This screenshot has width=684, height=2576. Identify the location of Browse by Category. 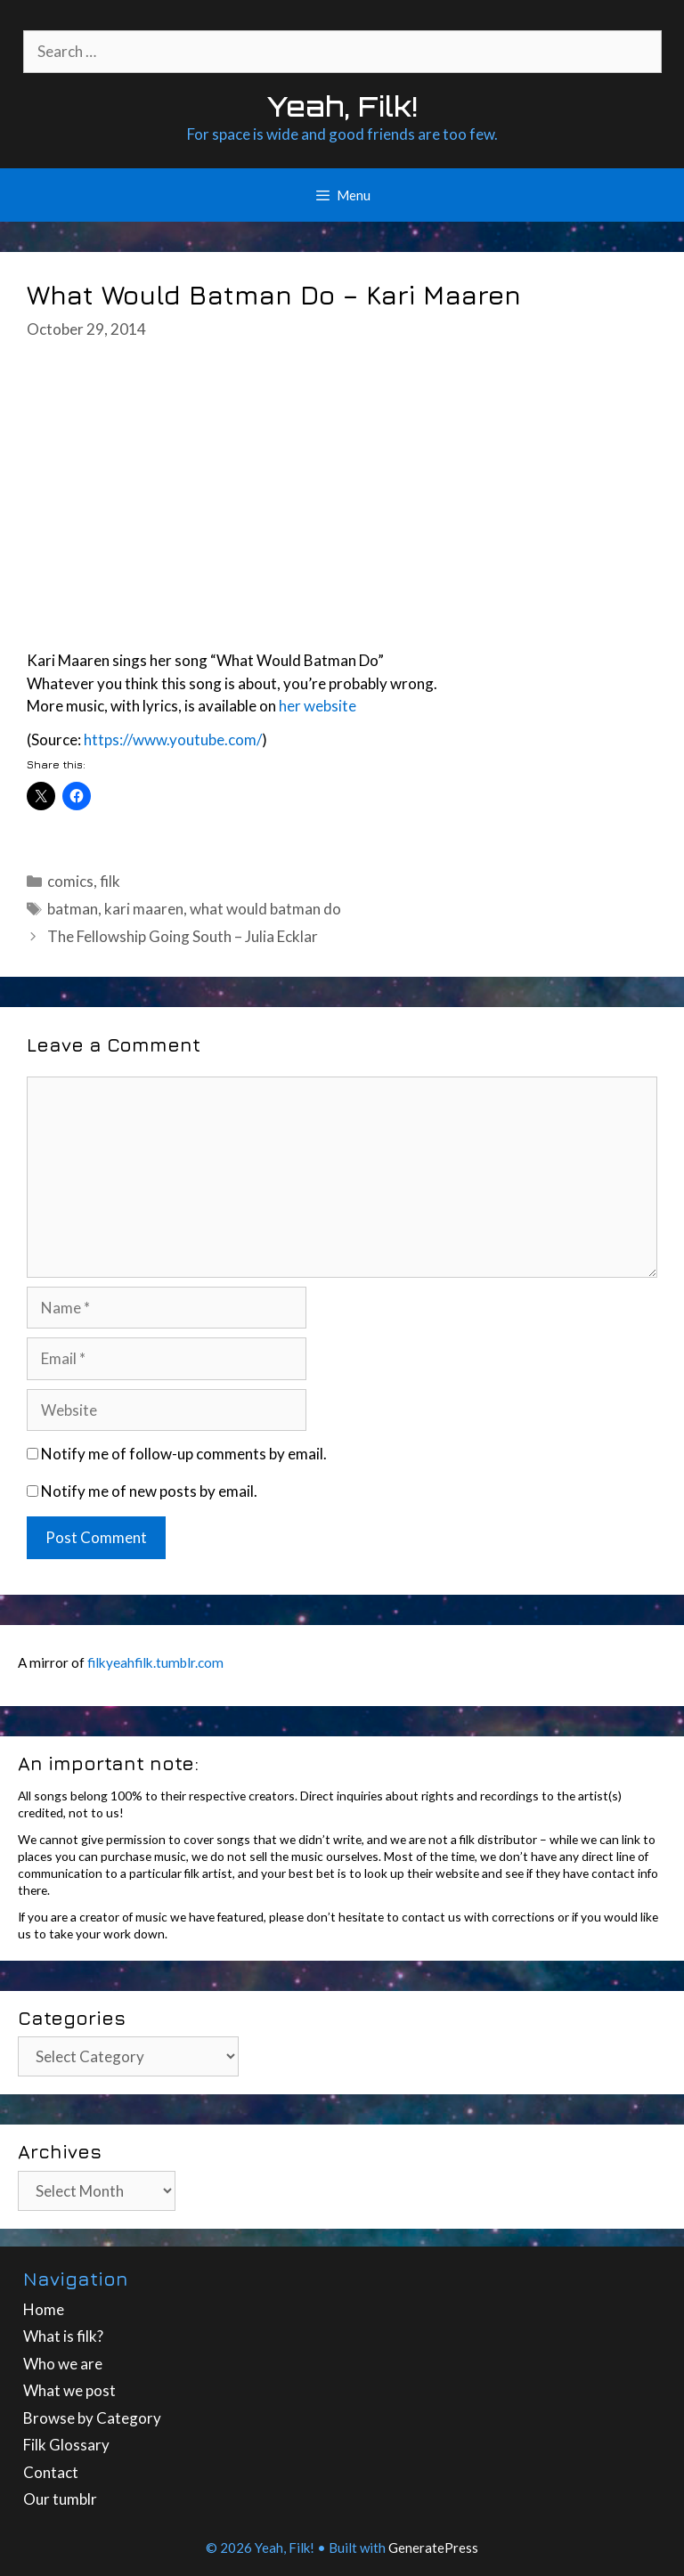
(92, 2418).